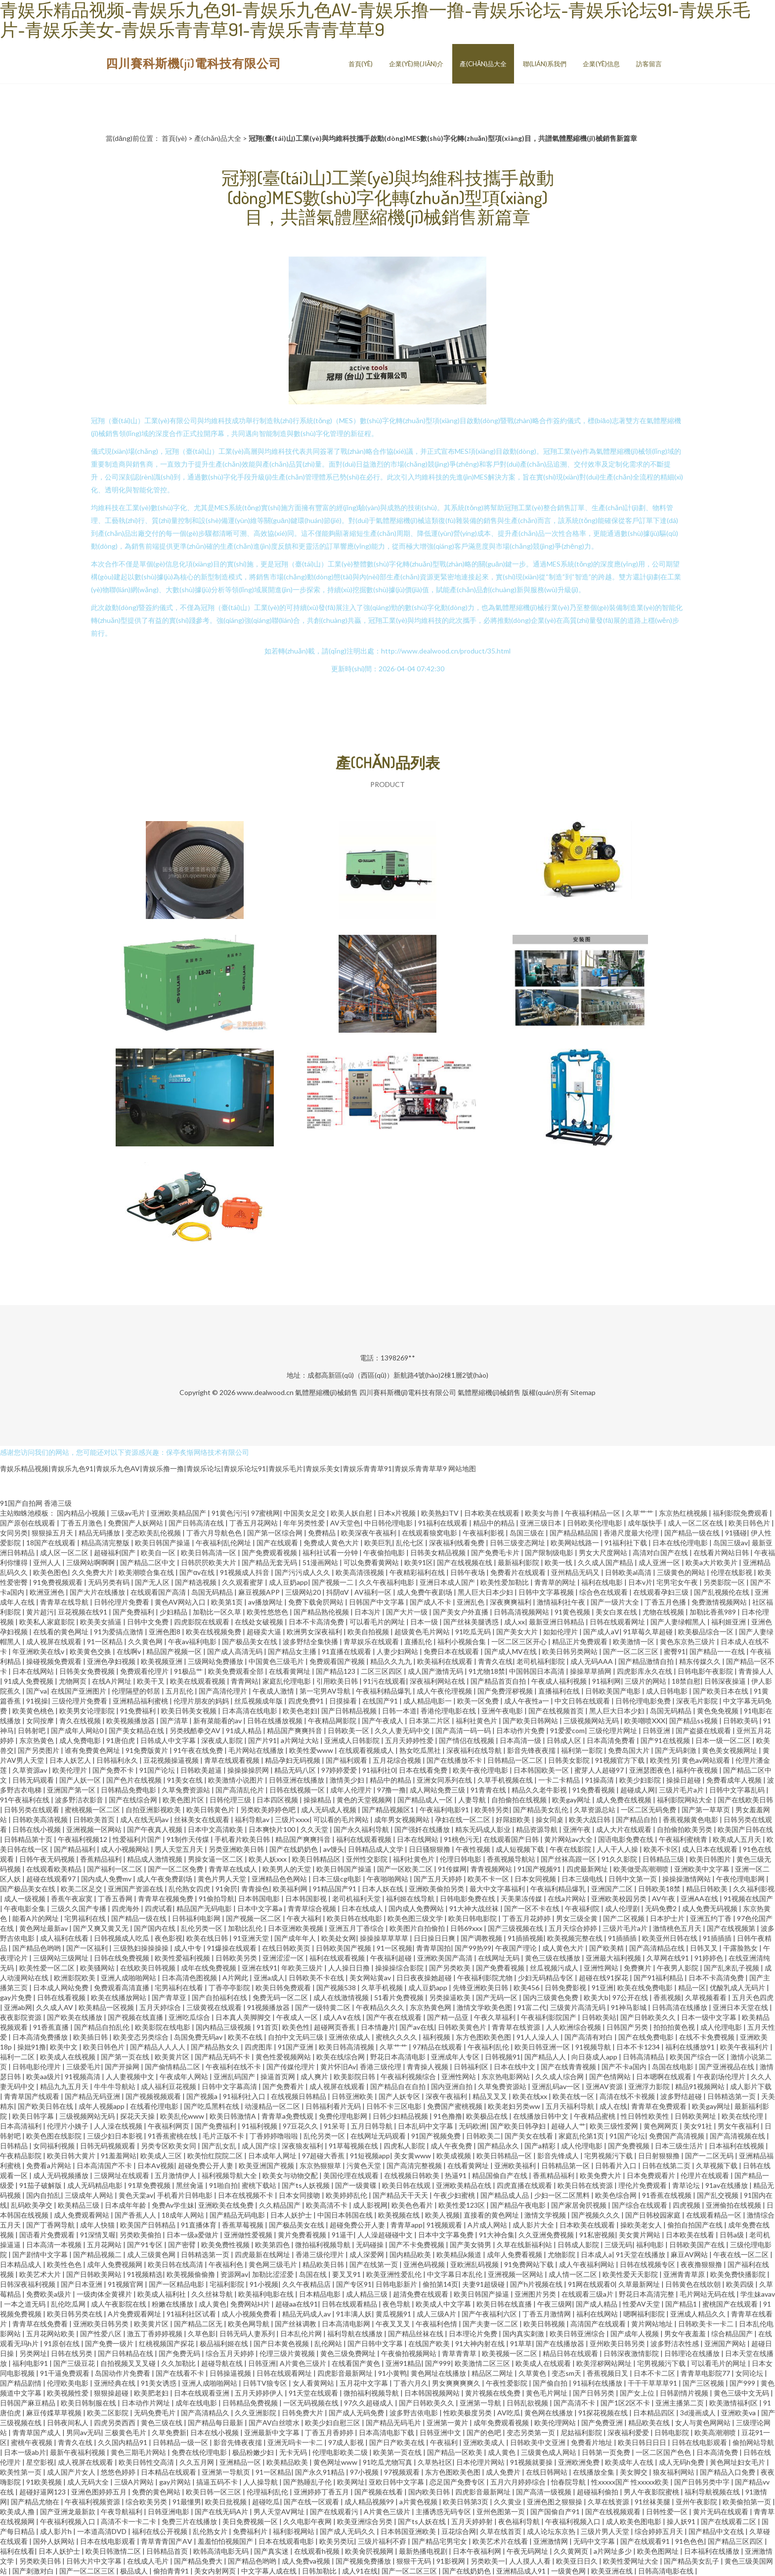 This screenshot has height=2576, width=775. I want to click on 日韩在线小视频, so click(37, 1829).